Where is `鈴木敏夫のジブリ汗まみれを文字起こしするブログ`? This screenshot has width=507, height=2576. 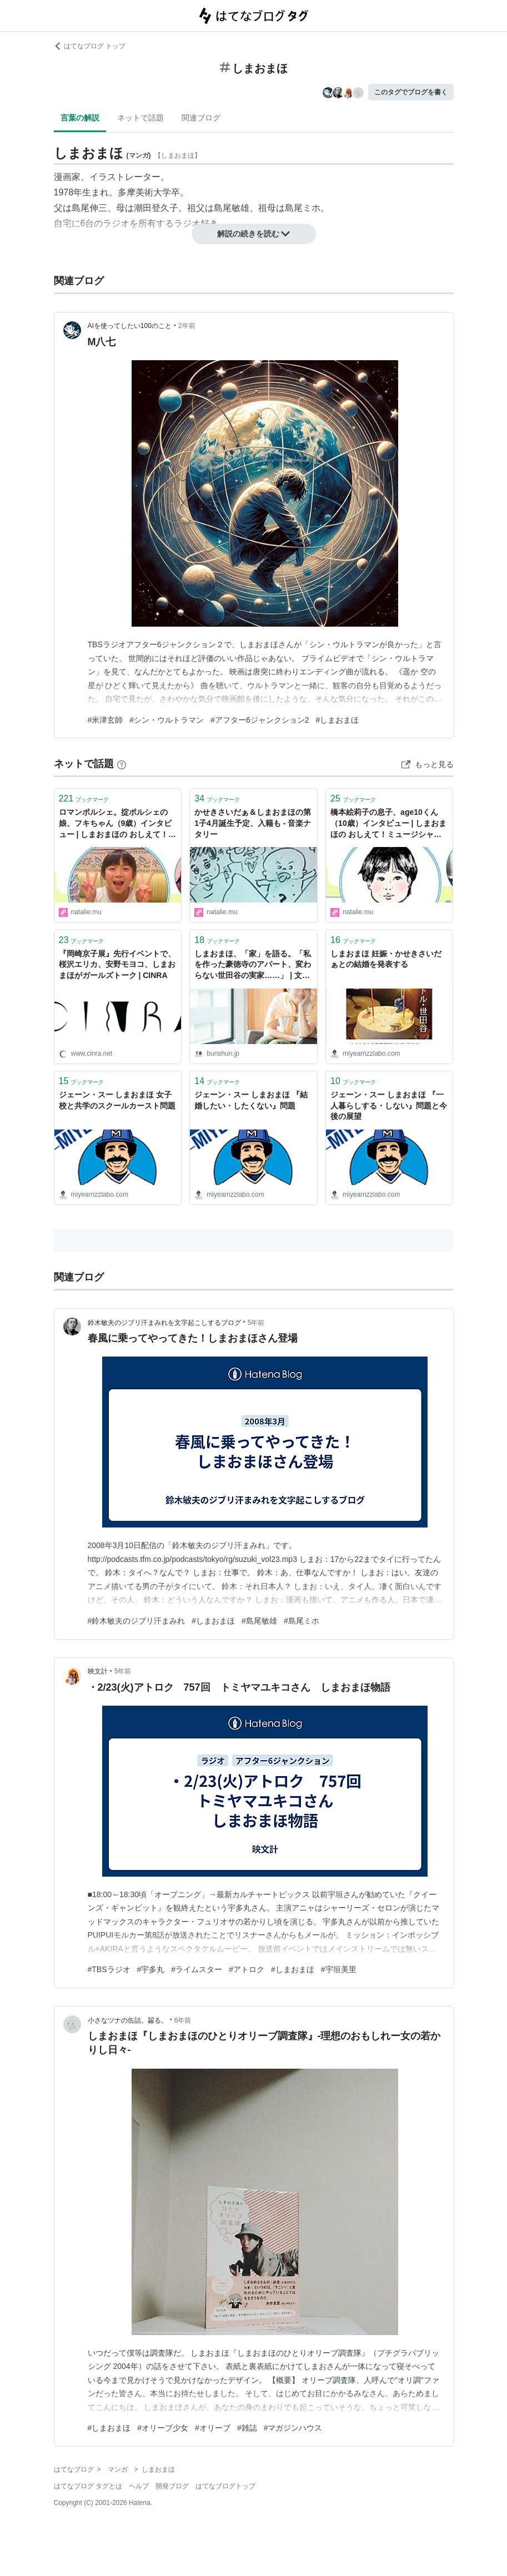 鈴木敏夫のジブリ汗まみれを文字起こしするブログ is located at coordinates (164, 1323).